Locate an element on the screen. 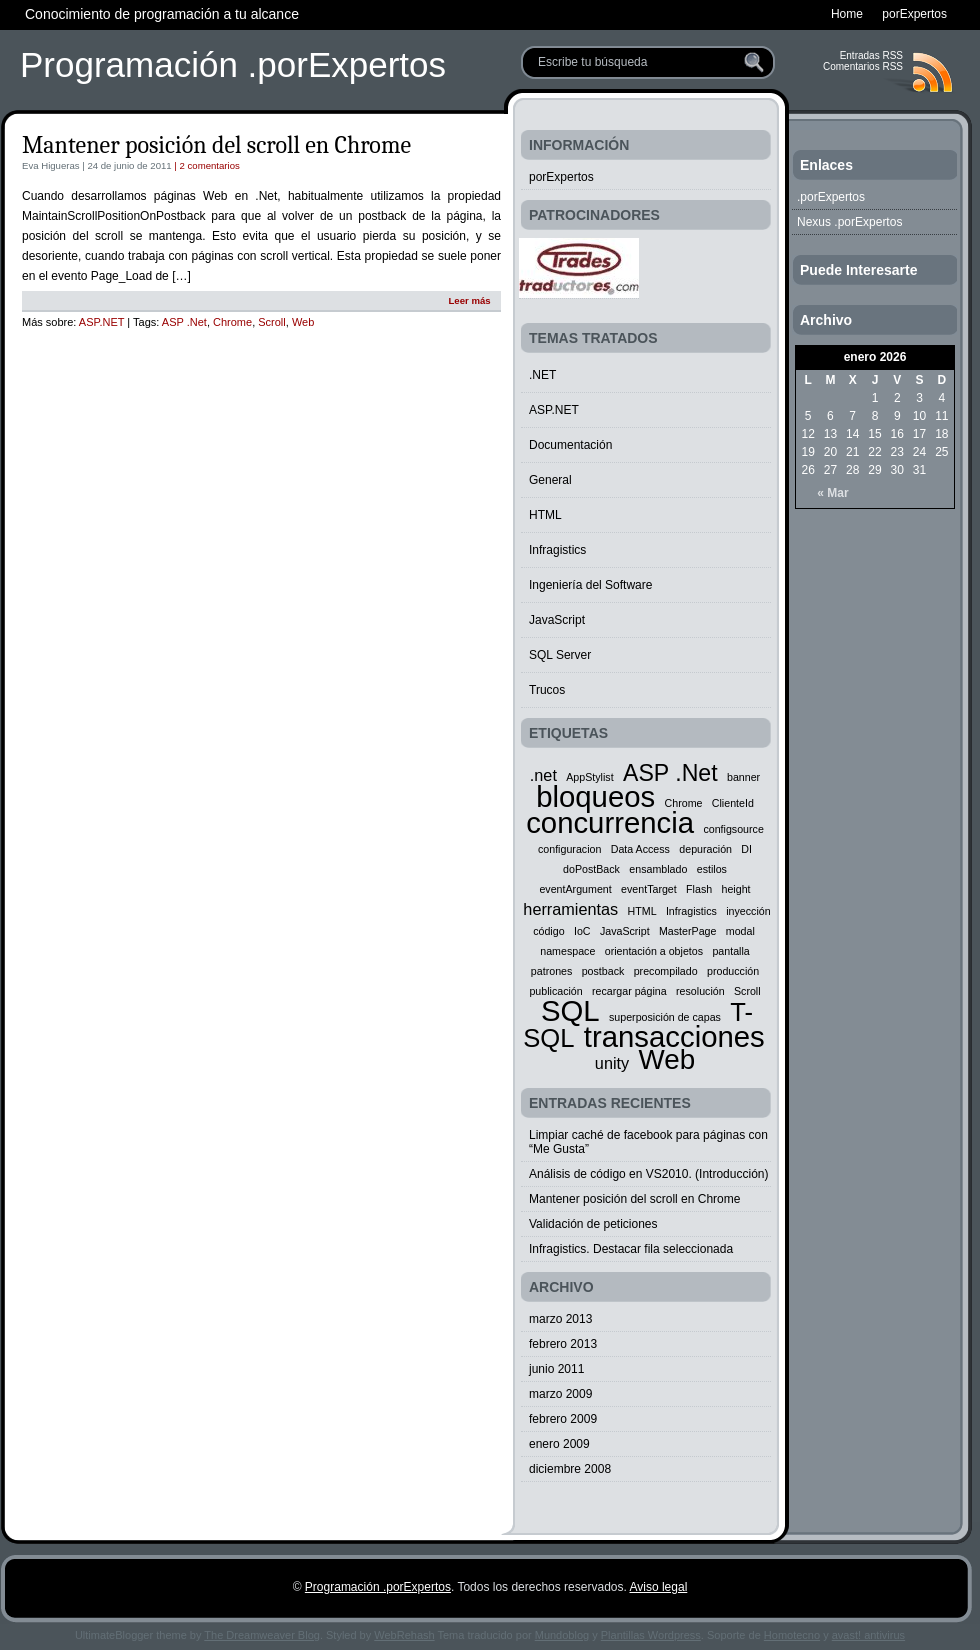 Image resolution: width=980 pixels, height=1650 pixels. junio 2011 is located at coordinates (556, 1369).